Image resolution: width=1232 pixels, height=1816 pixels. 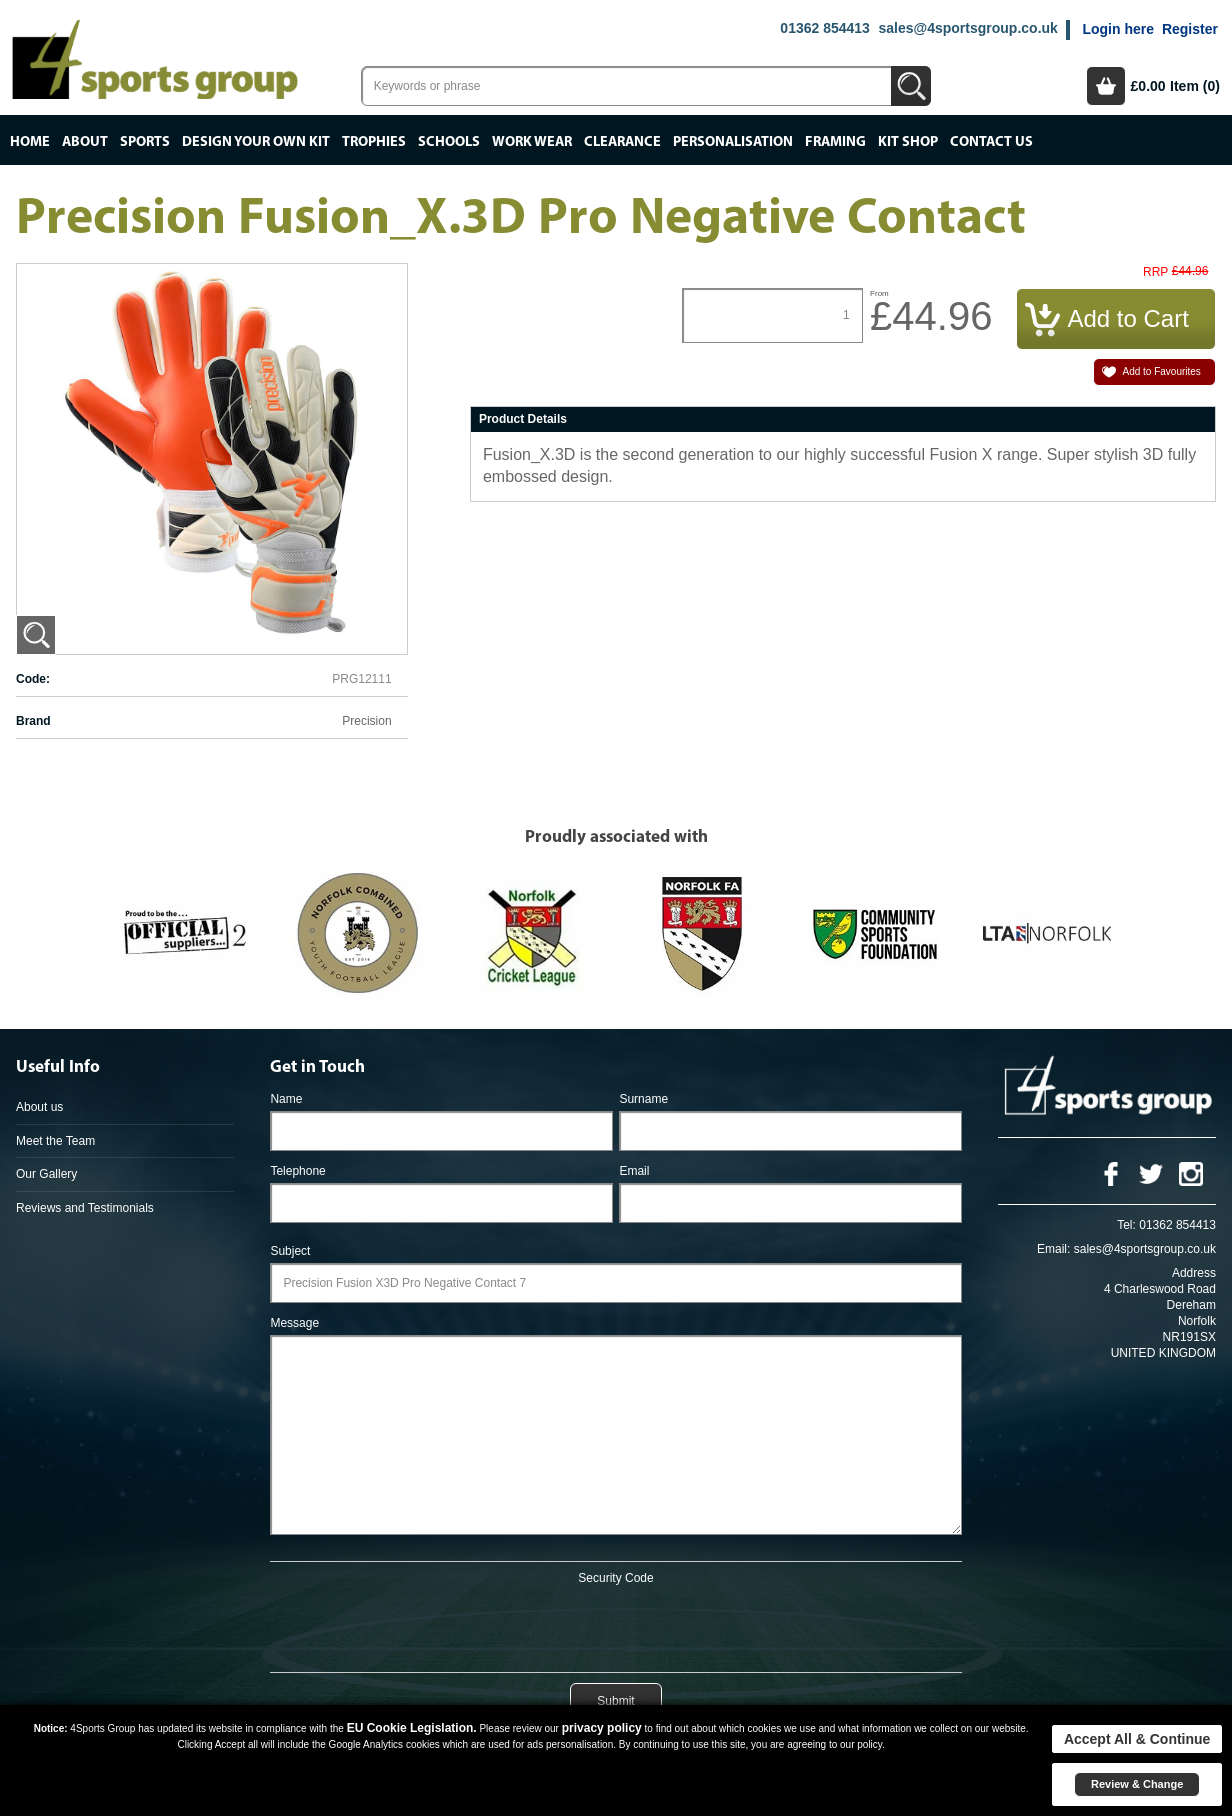 I want to click on Our Gallery, so click(x=46, y=1174).